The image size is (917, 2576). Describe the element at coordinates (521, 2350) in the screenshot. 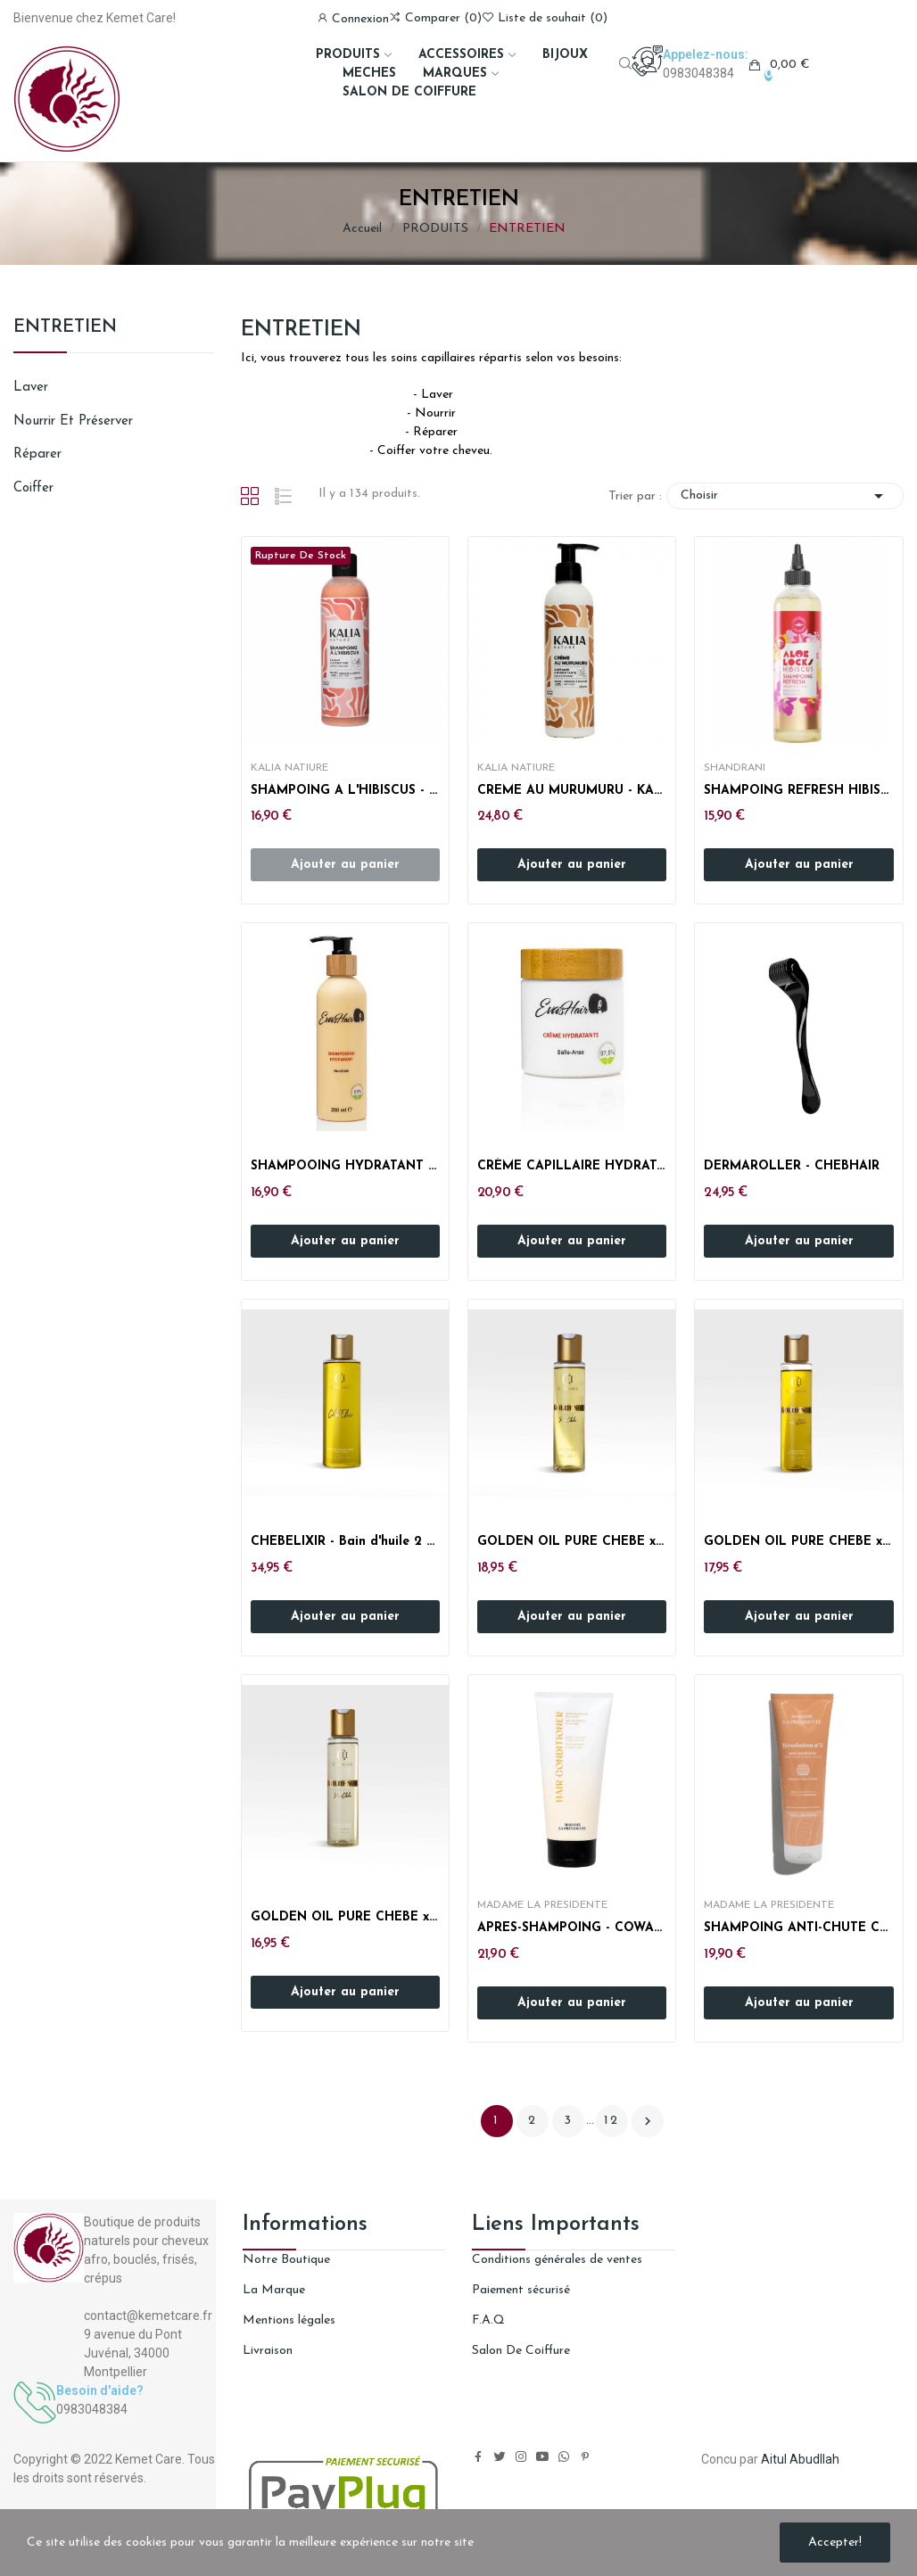

I see `Salon De Coiffure` at that location.